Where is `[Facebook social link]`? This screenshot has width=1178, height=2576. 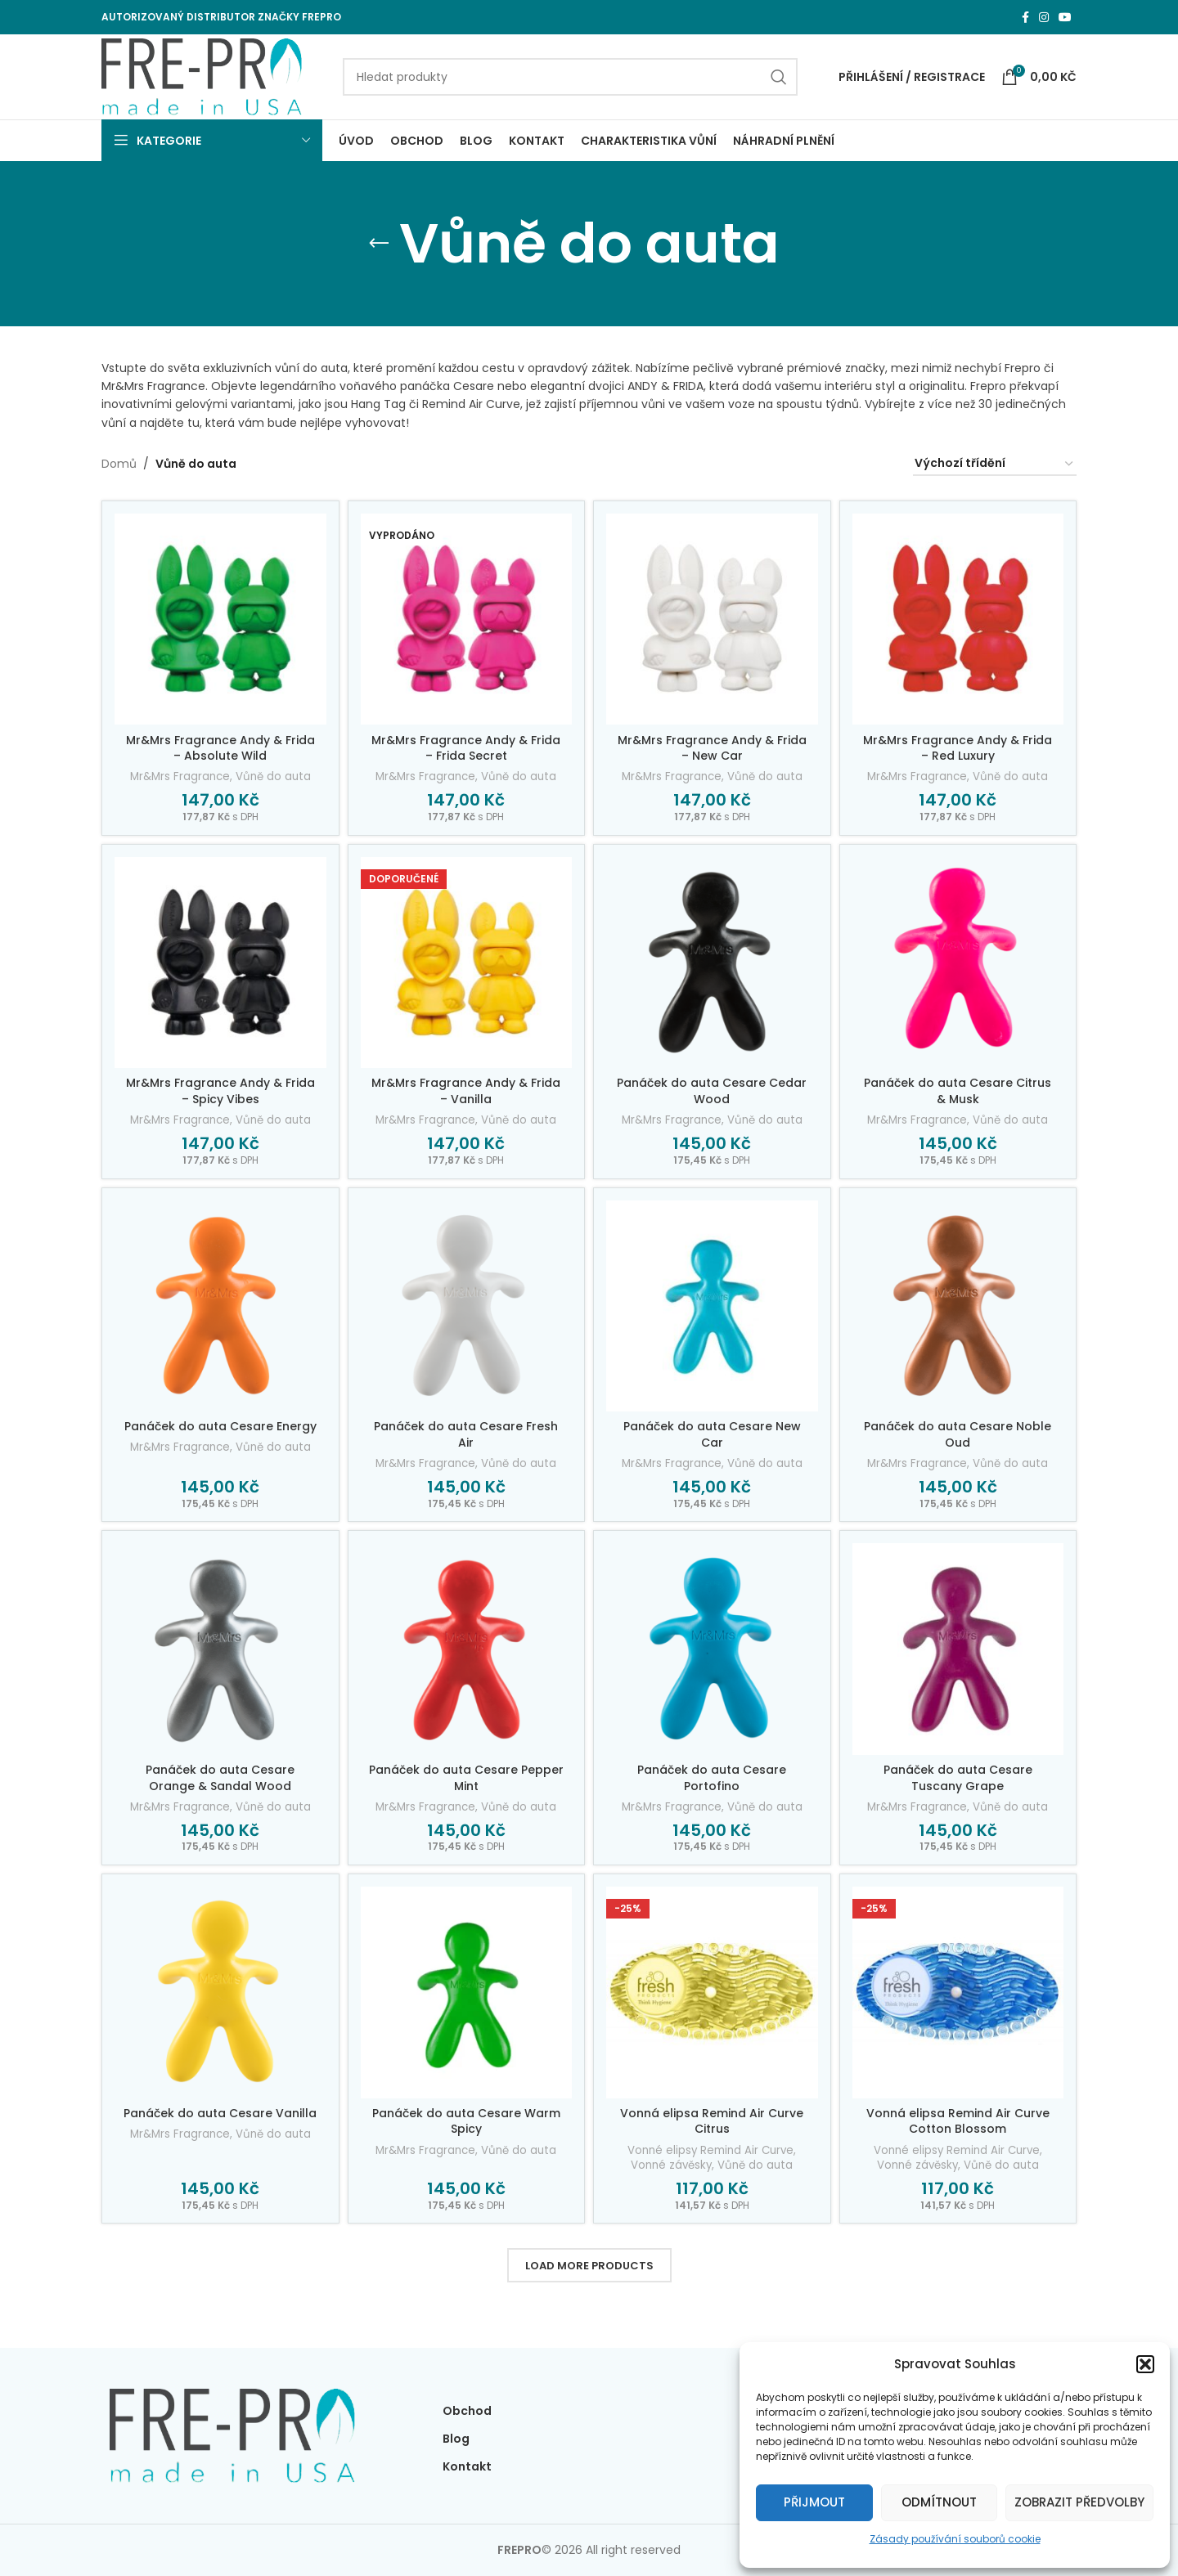 [Facebook social link] is located at coordinates (1025, 18).